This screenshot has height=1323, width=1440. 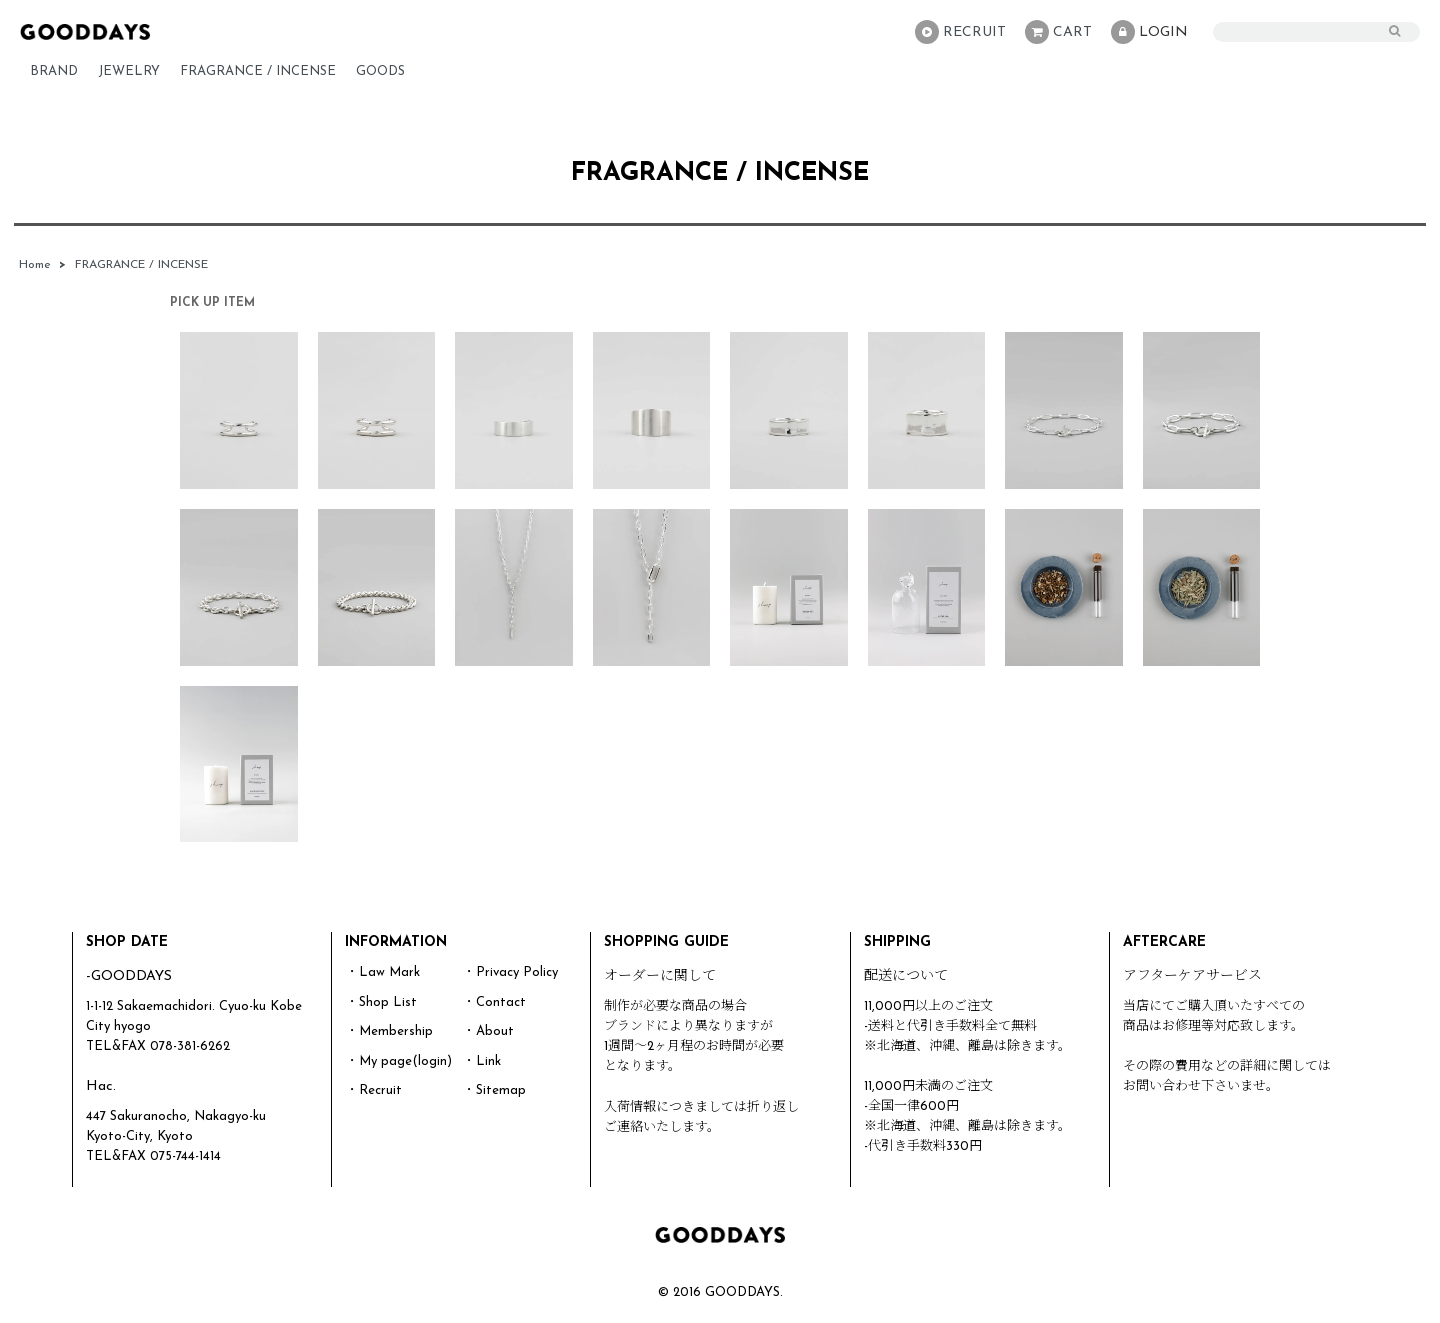 What do you see at coordinates (488, 1031) in the screenshot?
I see `・About` at bounding box center [488, 1031].